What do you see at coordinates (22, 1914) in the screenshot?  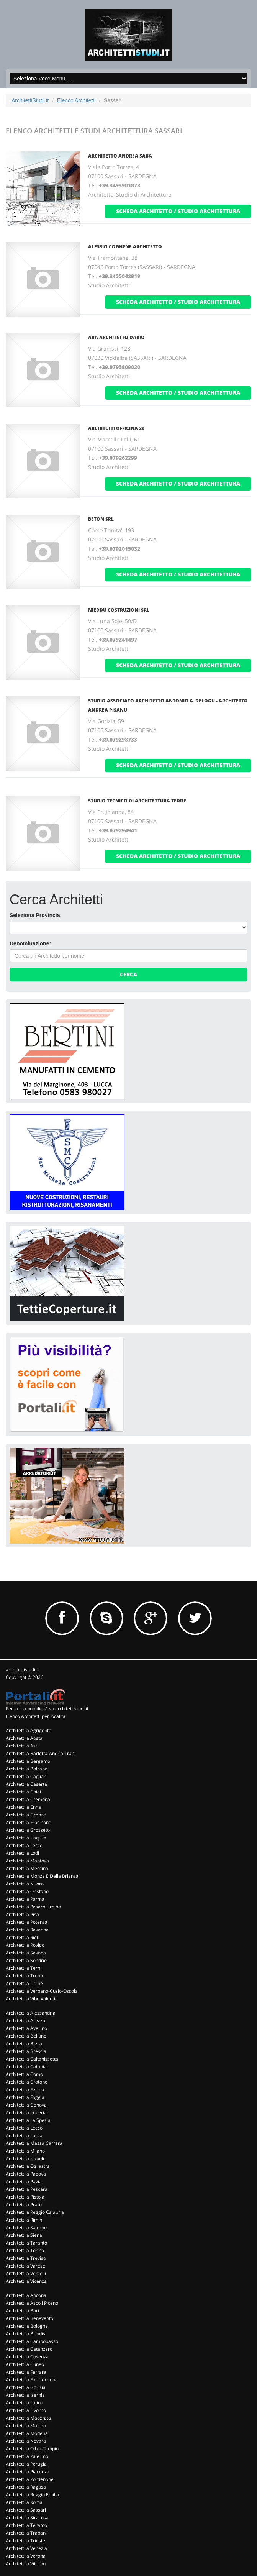 I see `Architetti a Pisa` at bounding box center [22, 1914].